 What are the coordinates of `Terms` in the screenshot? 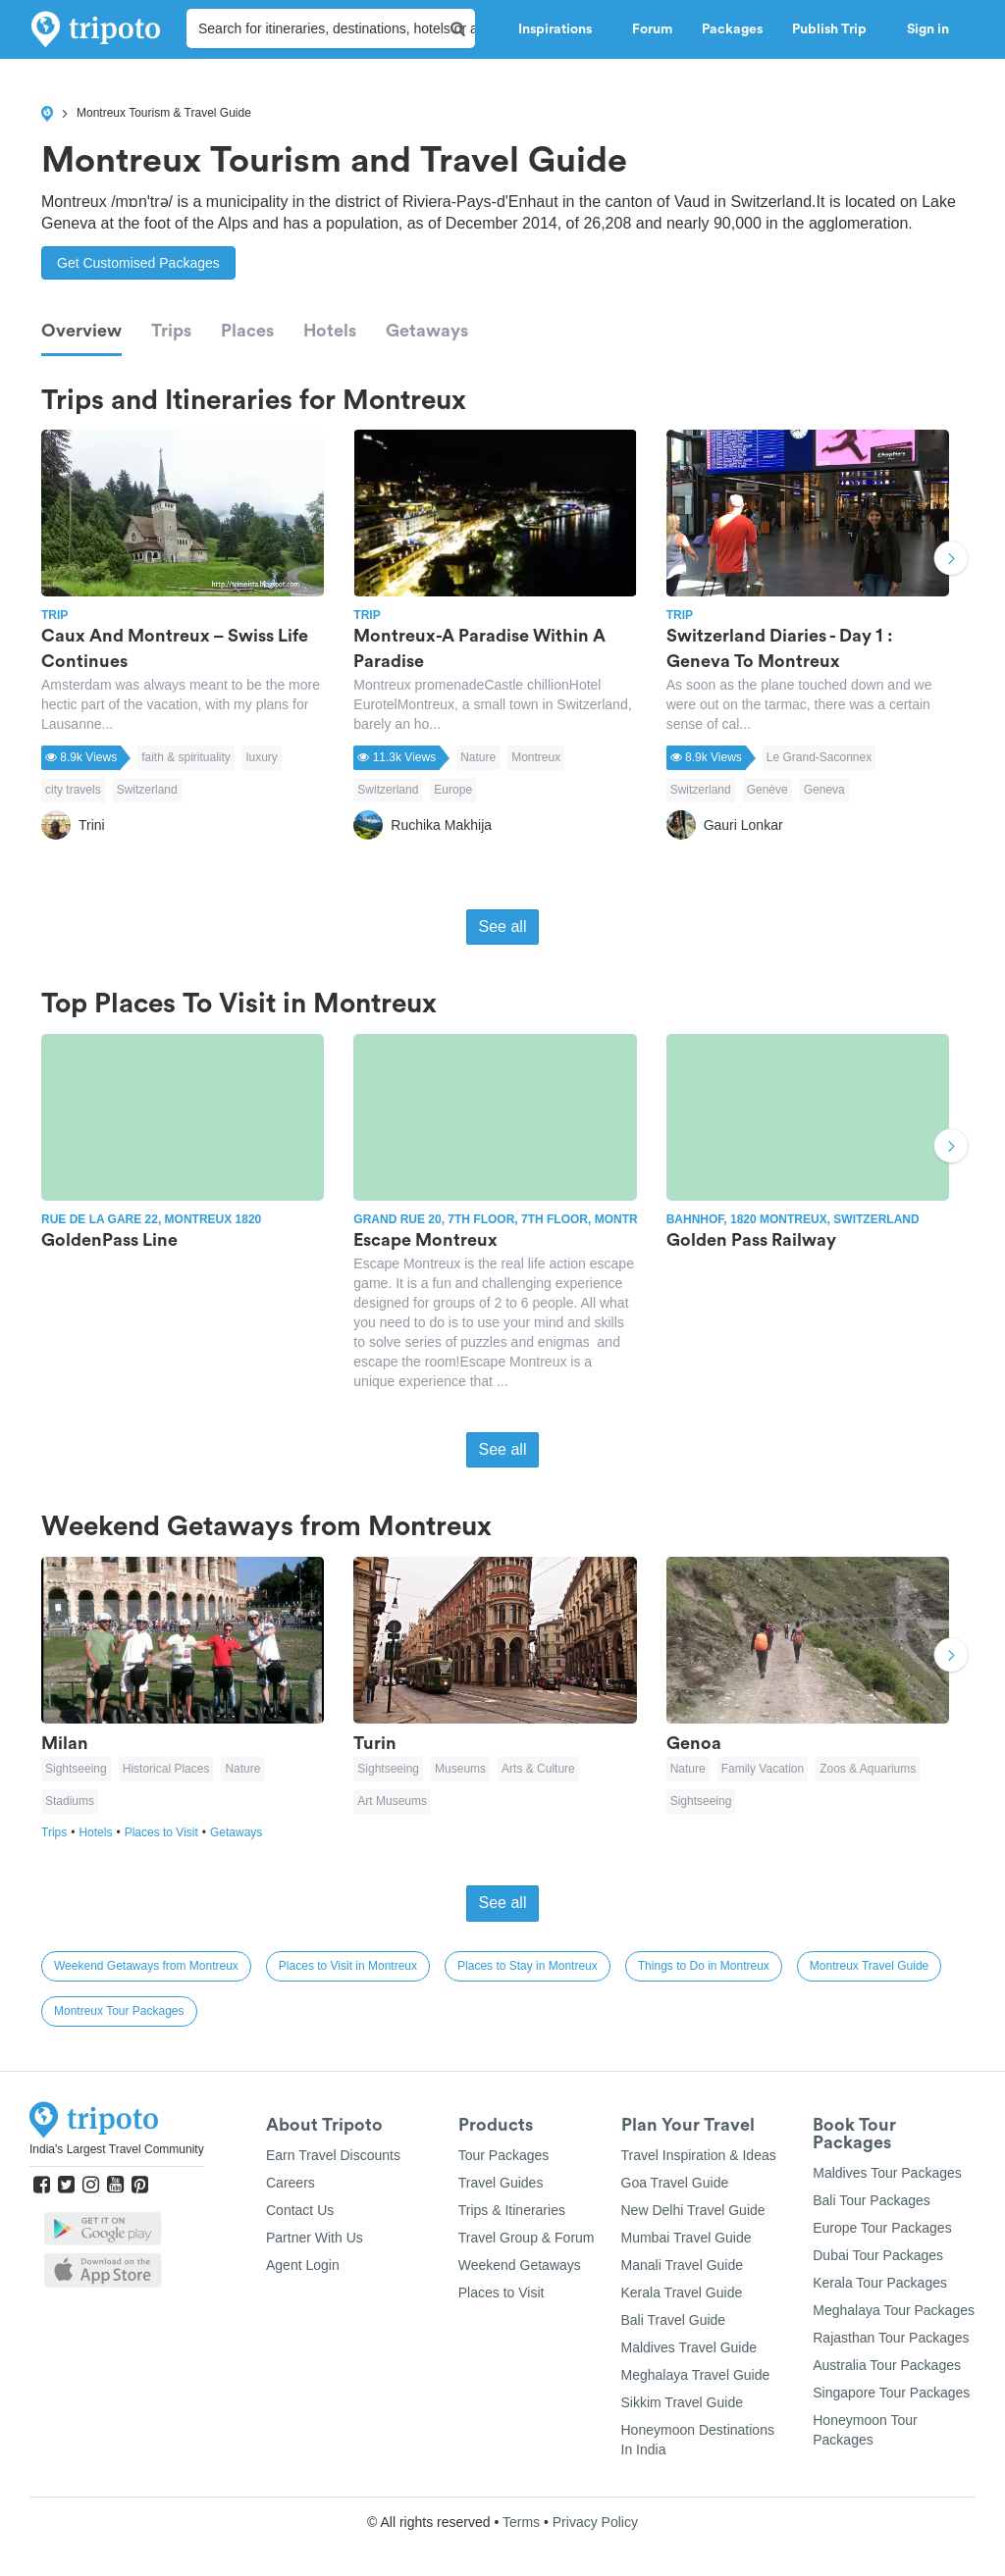 It's located at (521, 2522).